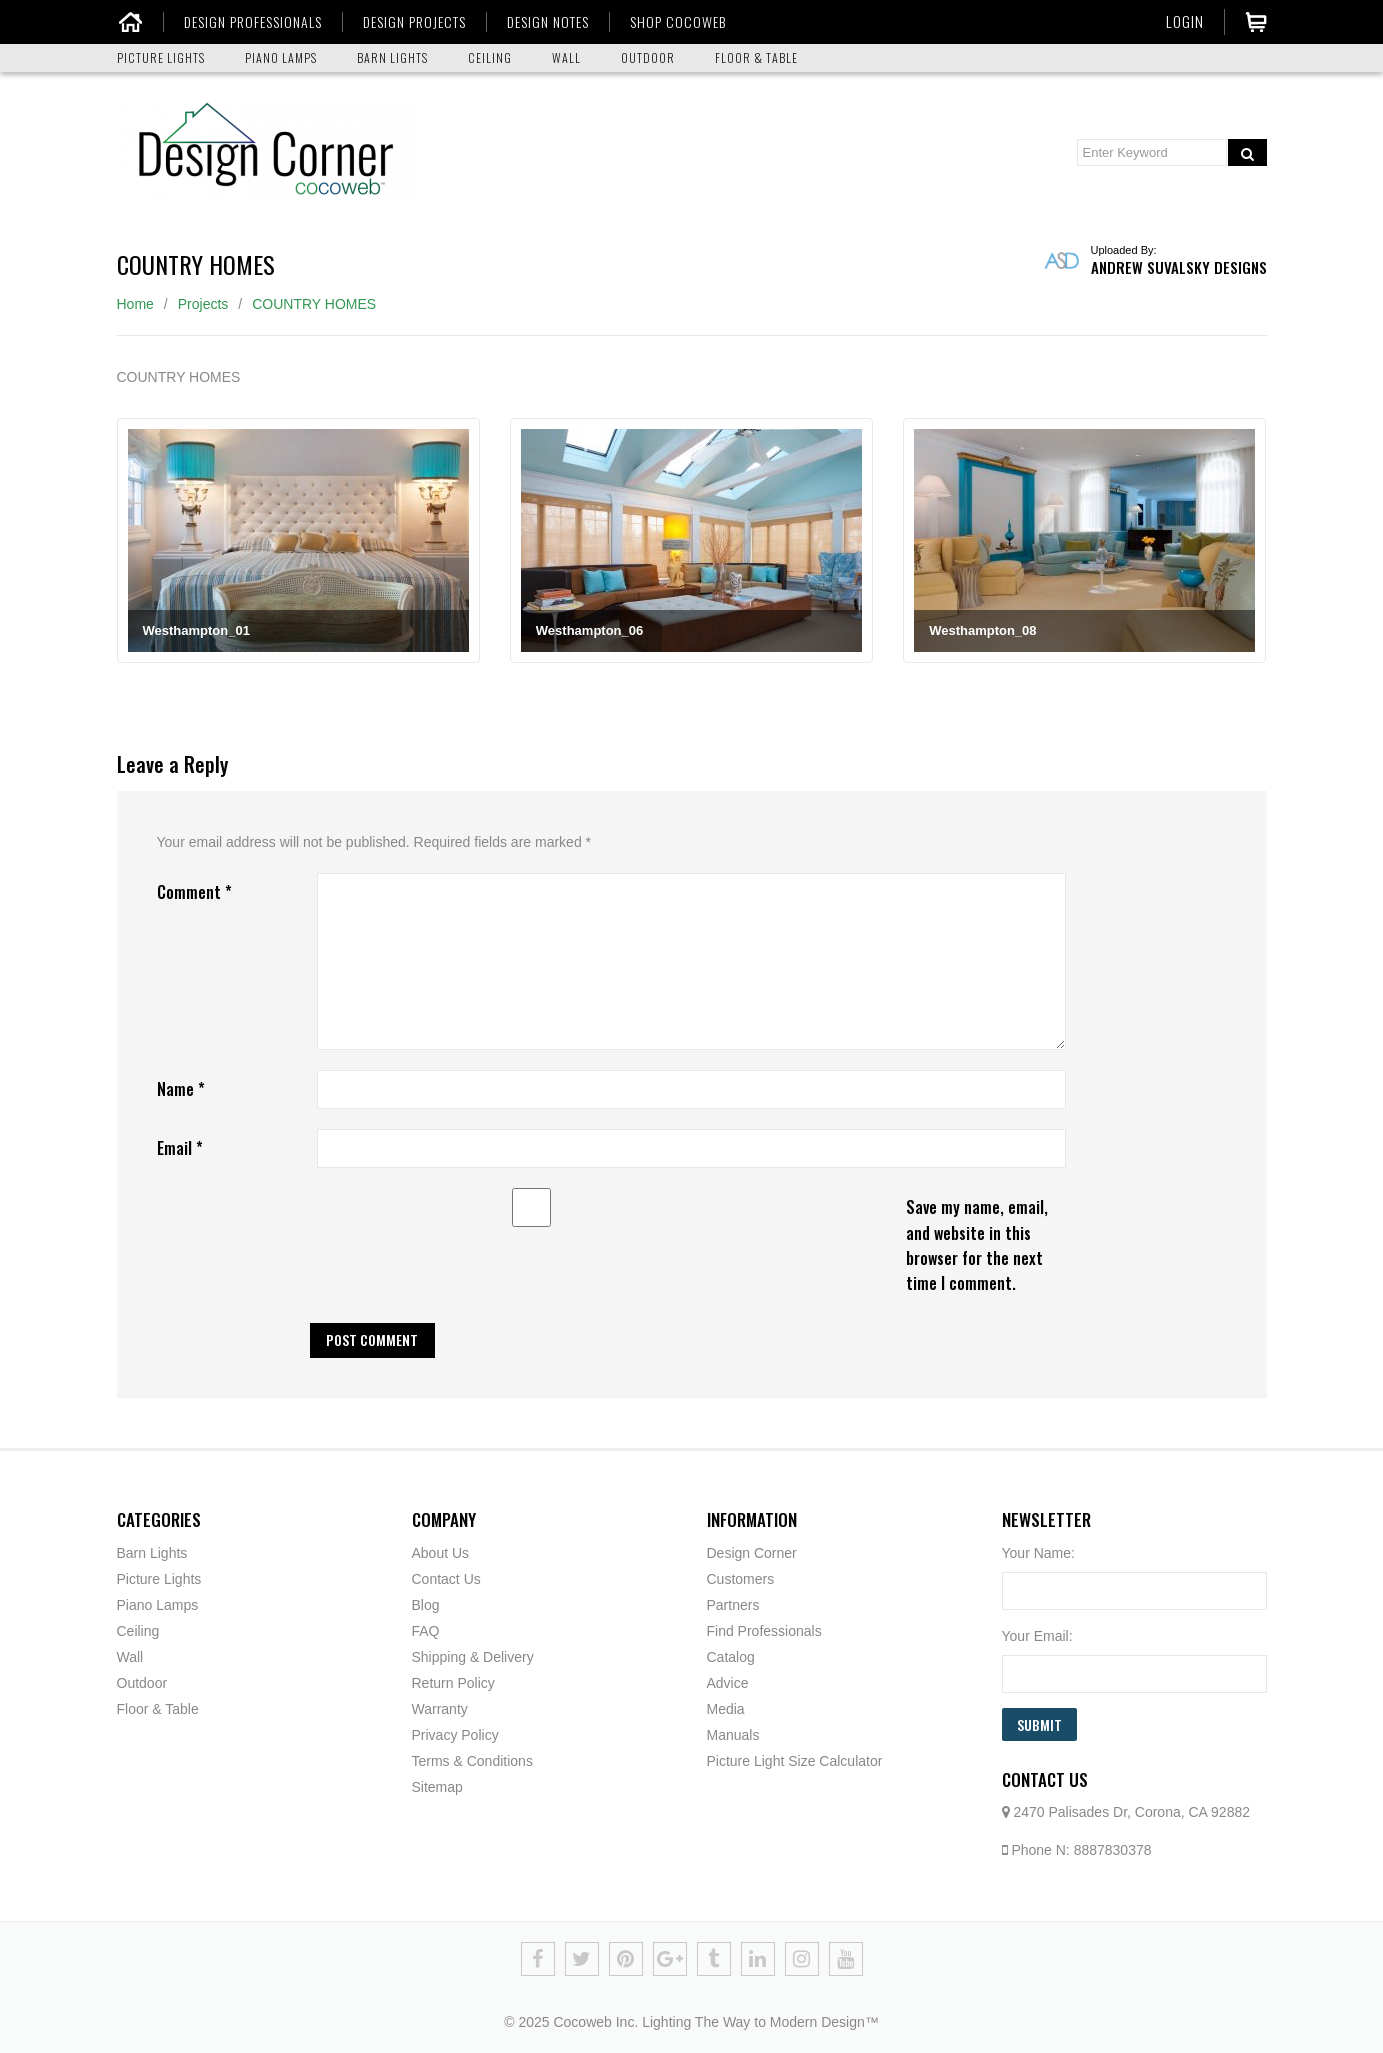 The image size is (1383, 2053). Describe the element at coordinates (392, 57) in the screenshot. I see `BARN LIGHTS` at that location.